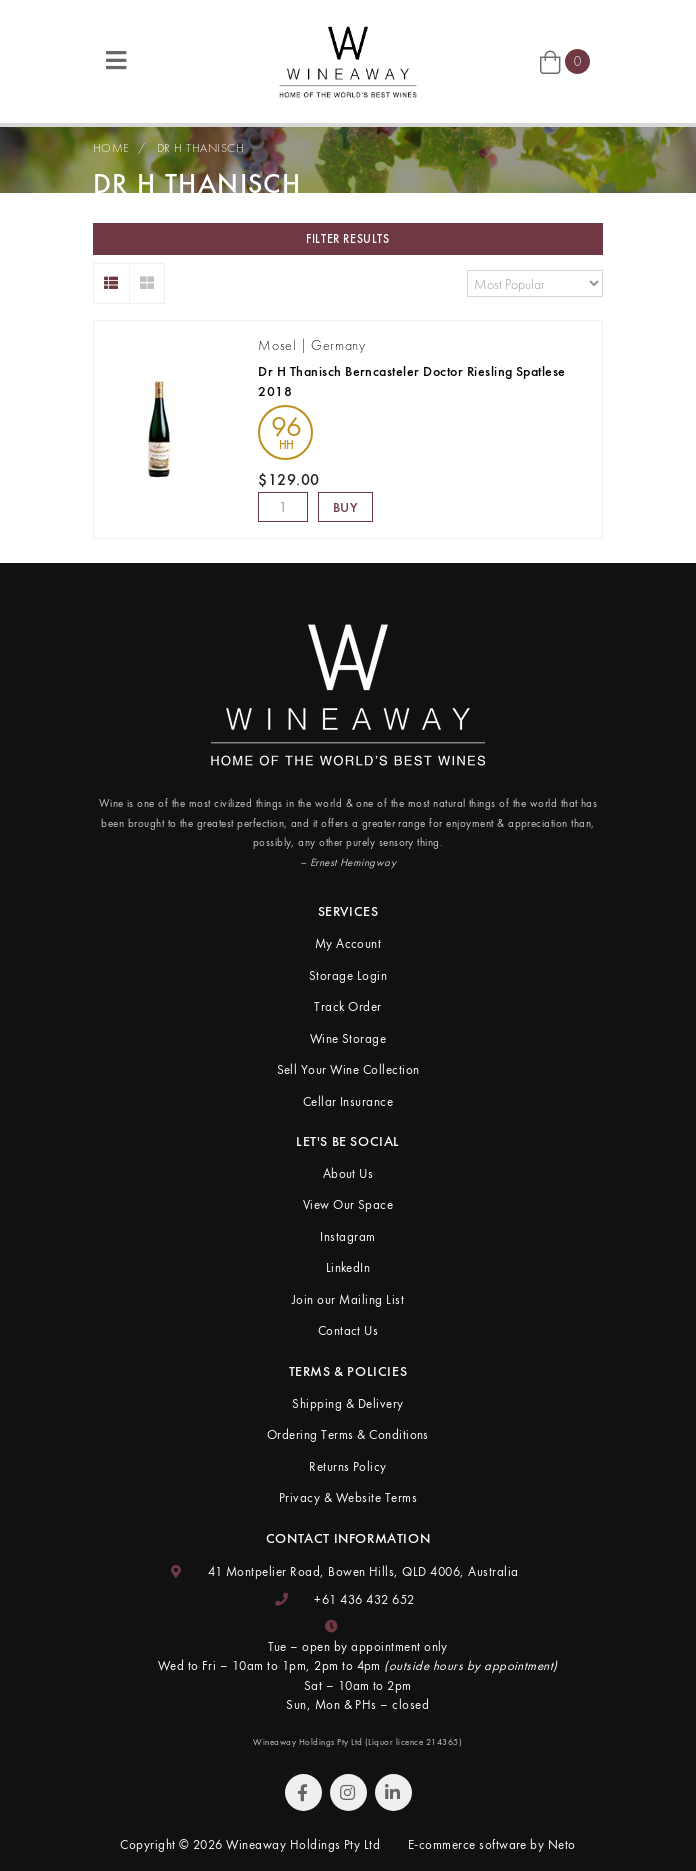  I want to click on My Account, so click(348, 943).